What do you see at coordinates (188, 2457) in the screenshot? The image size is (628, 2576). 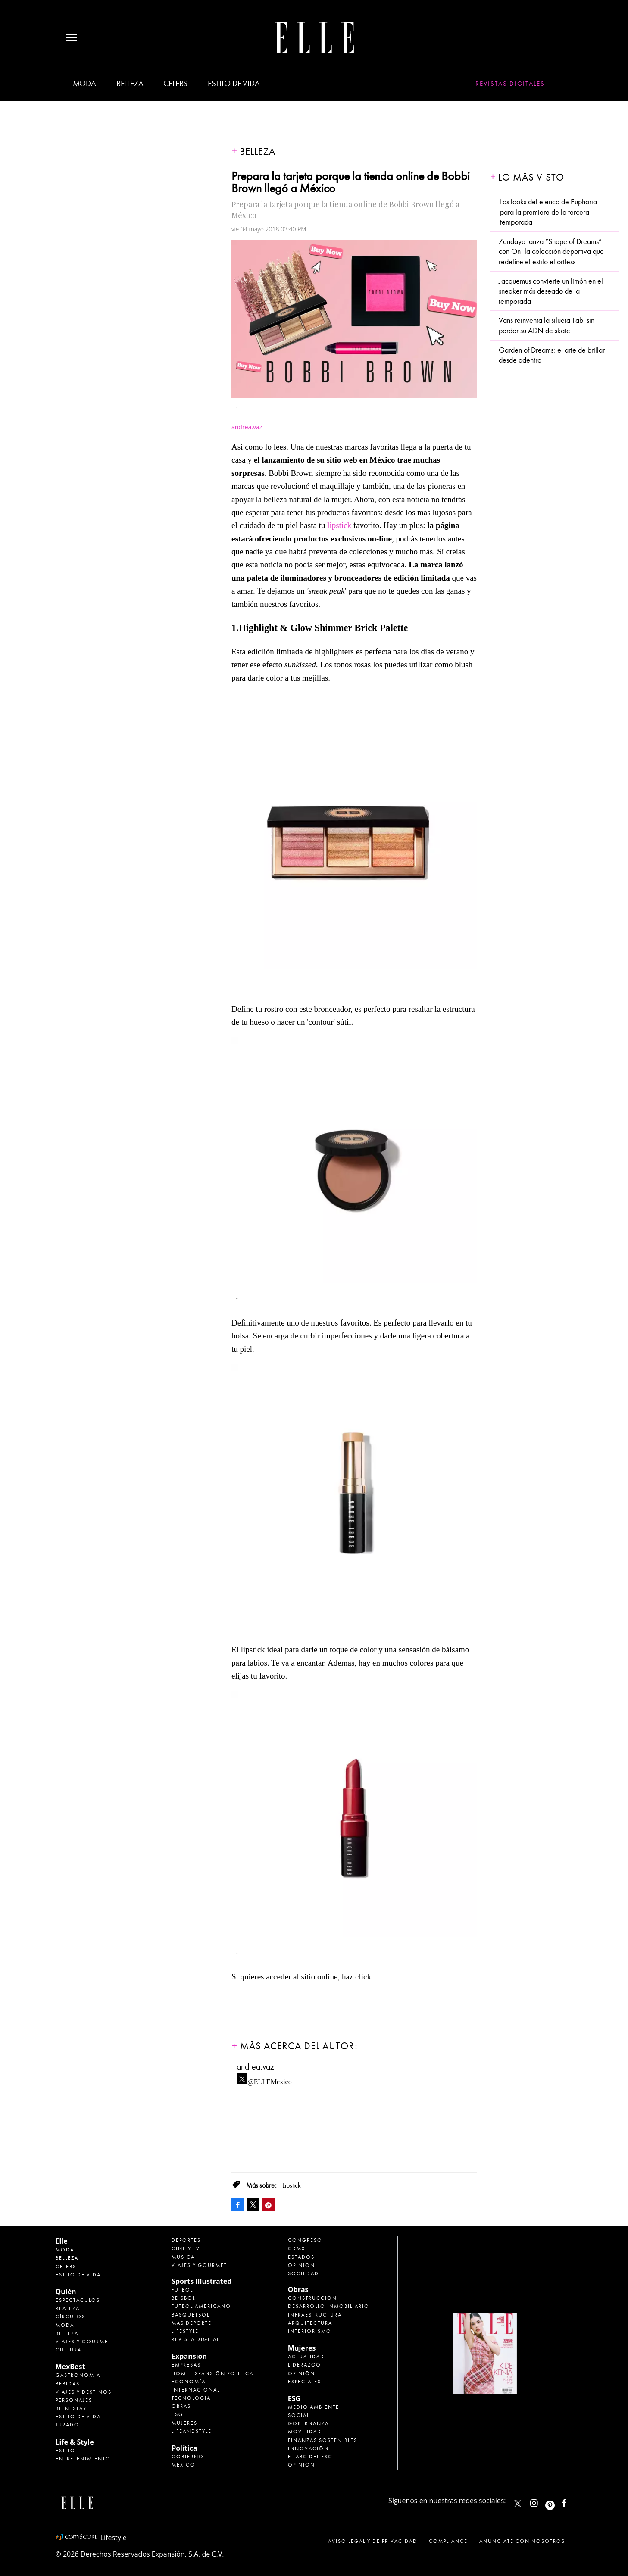 I see `Gobierno` at bounding box center [188, 2457].